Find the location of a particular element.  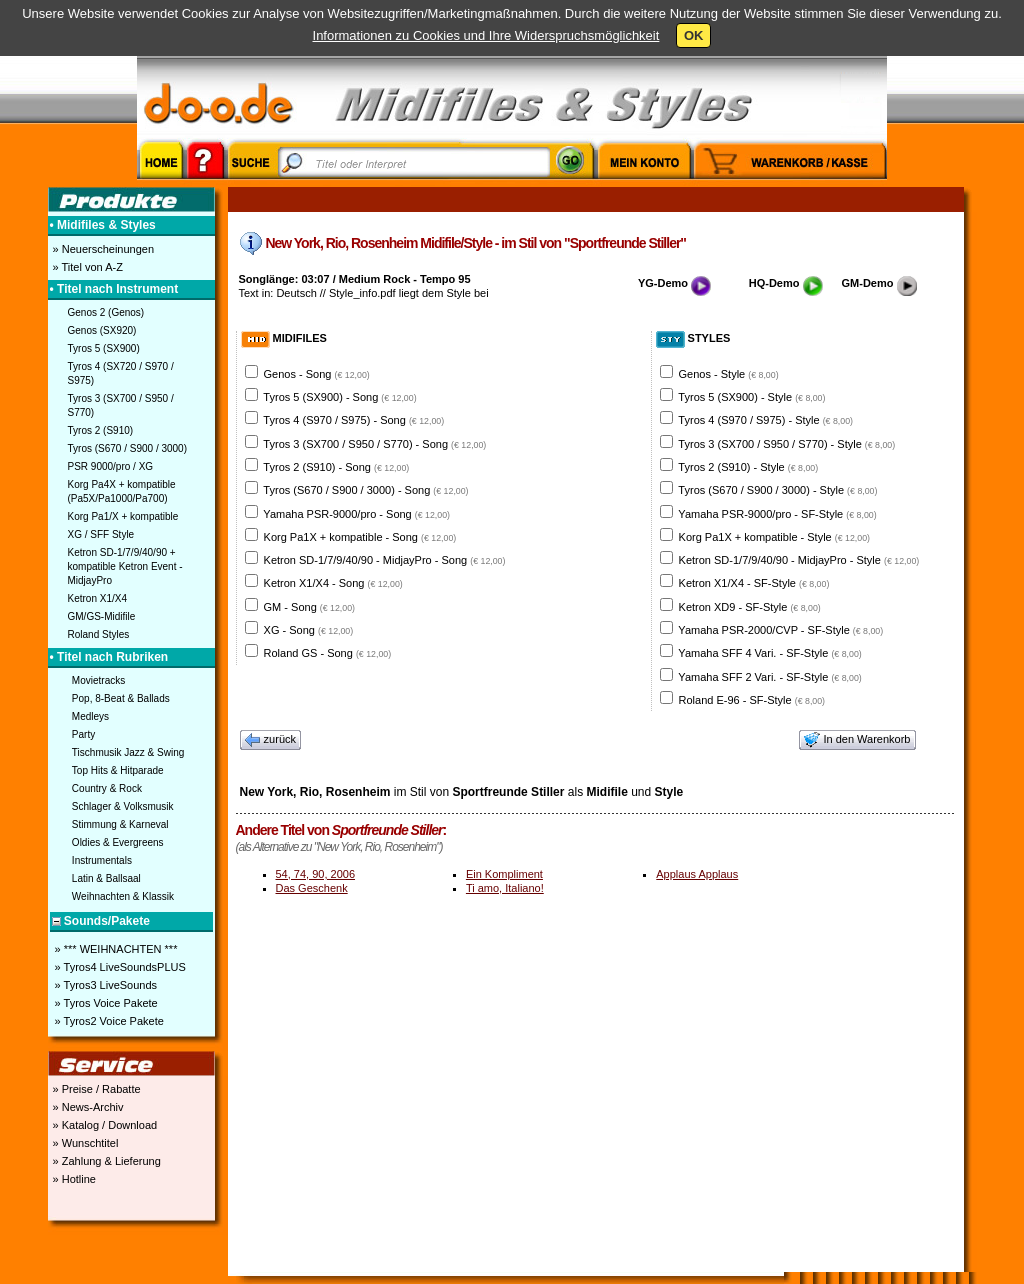

Yamaha PSR-2000/CVP - SF-Style is located at coordinates (780, 630).